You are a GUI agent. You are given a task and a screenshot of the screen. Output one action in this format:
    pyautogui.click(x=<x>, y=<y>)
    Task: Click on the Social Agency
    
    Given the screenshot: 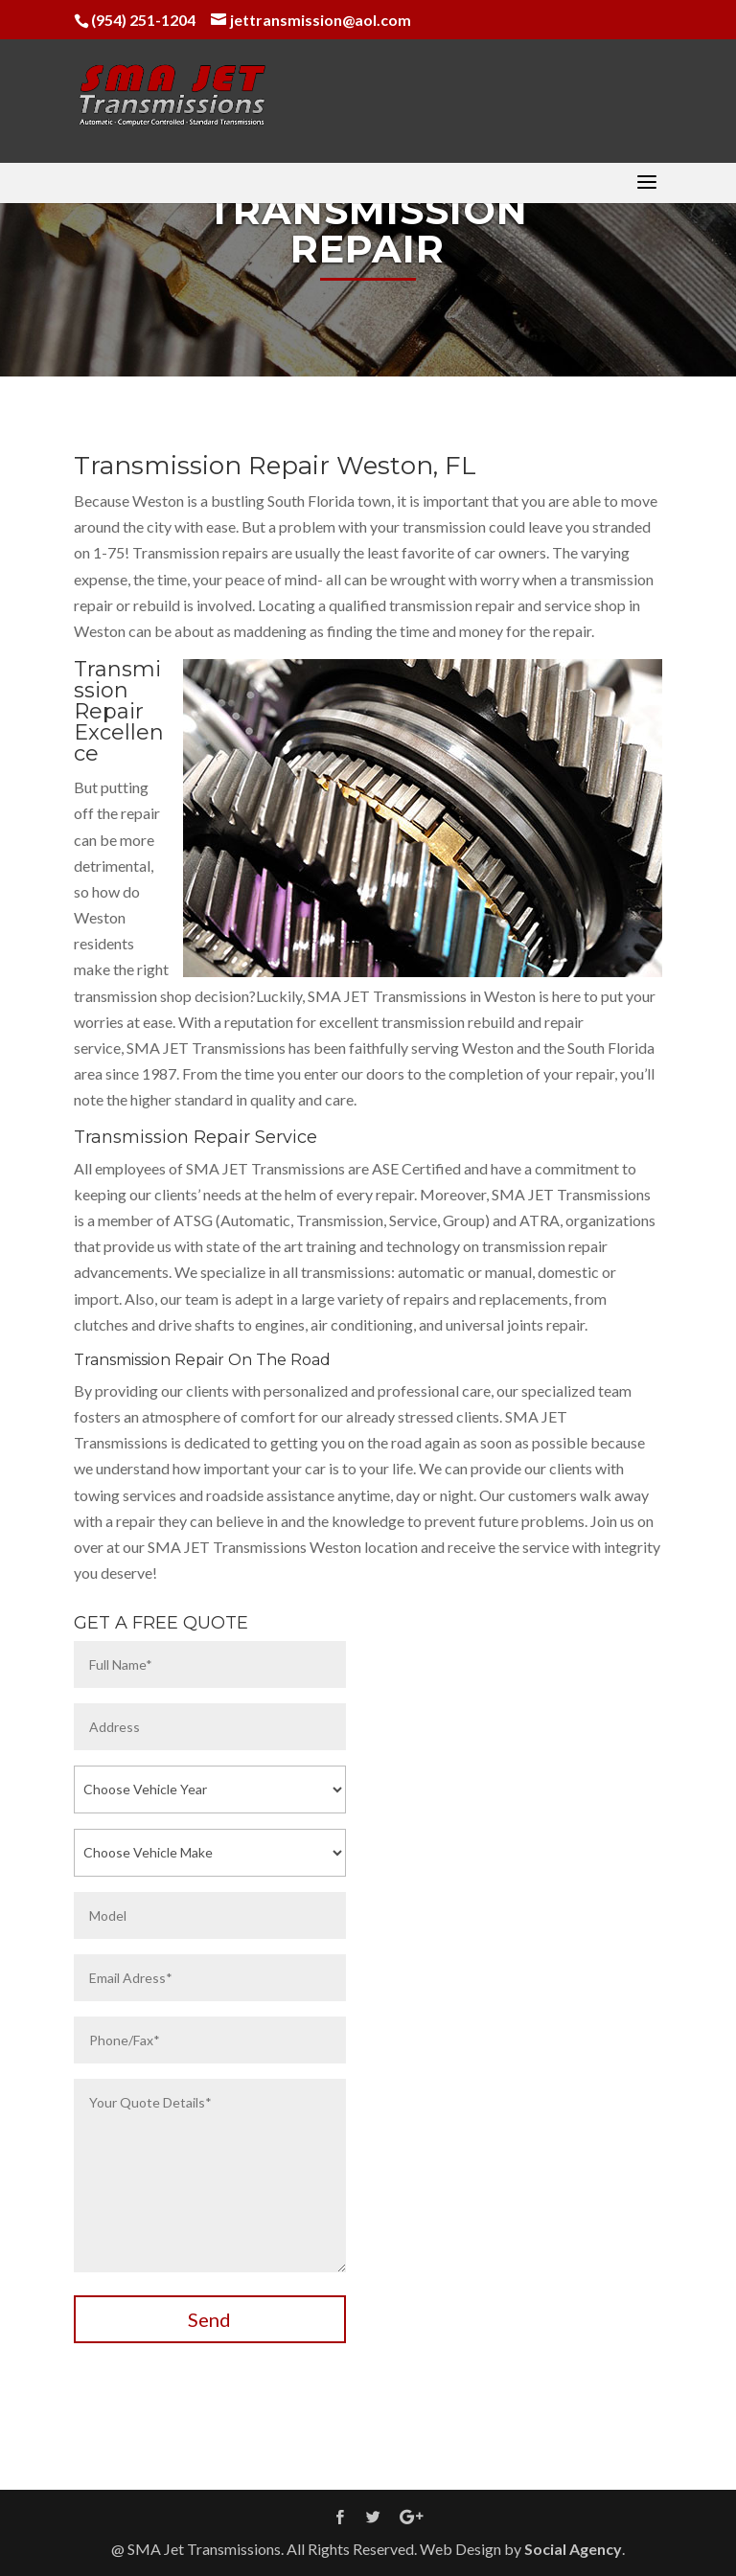 What is the action you would take?
    pyautogui.click(x=573, y=2549)
    